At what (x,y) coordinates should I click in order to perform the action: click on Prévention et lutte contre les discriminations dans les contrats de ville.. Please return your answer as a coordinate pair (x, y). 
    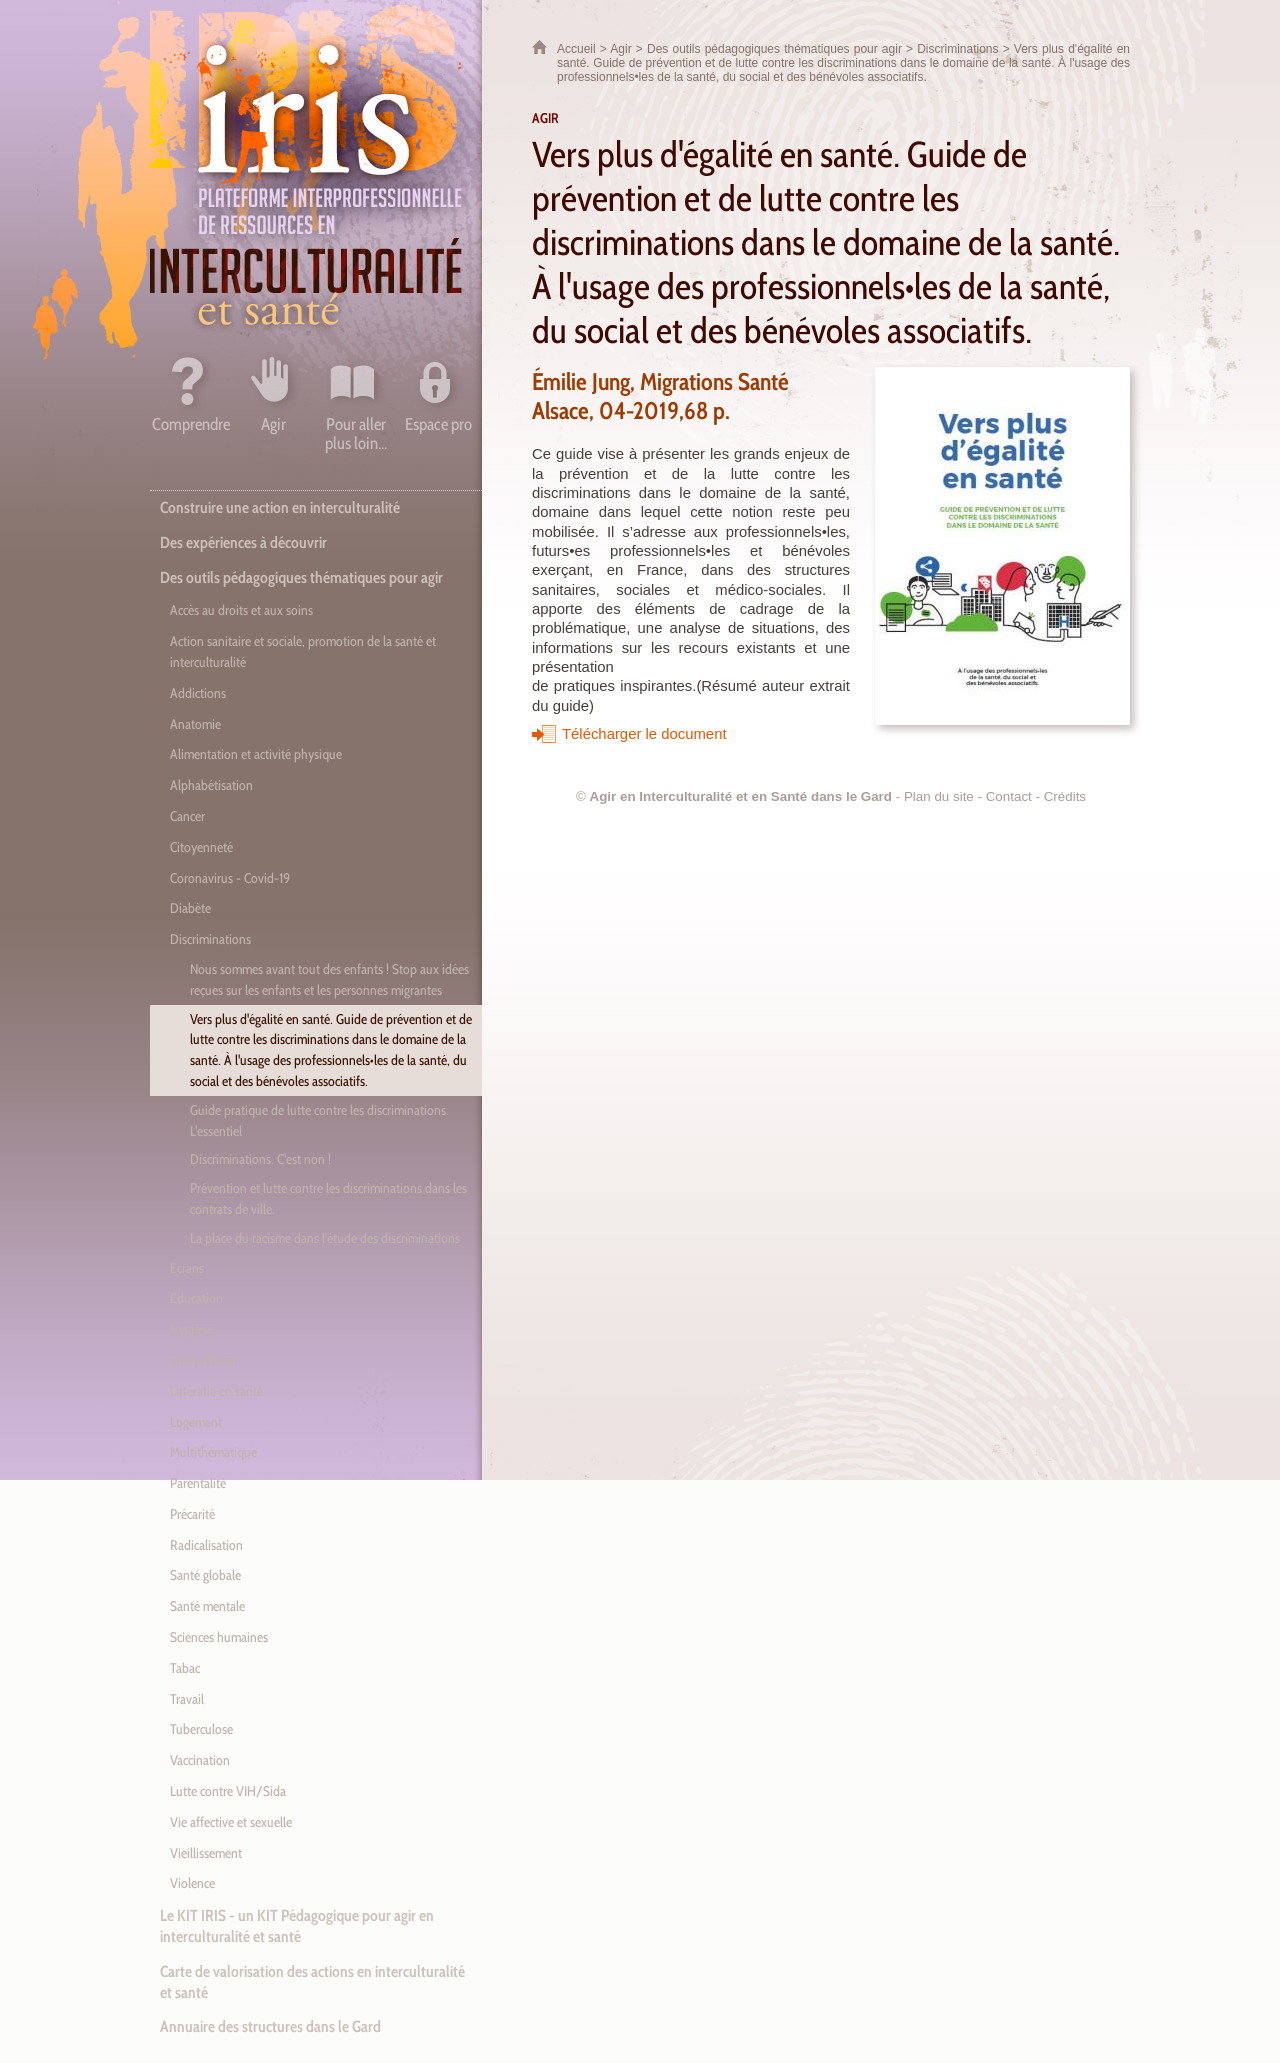
    Looking at the image, I should click on (328, 1198).